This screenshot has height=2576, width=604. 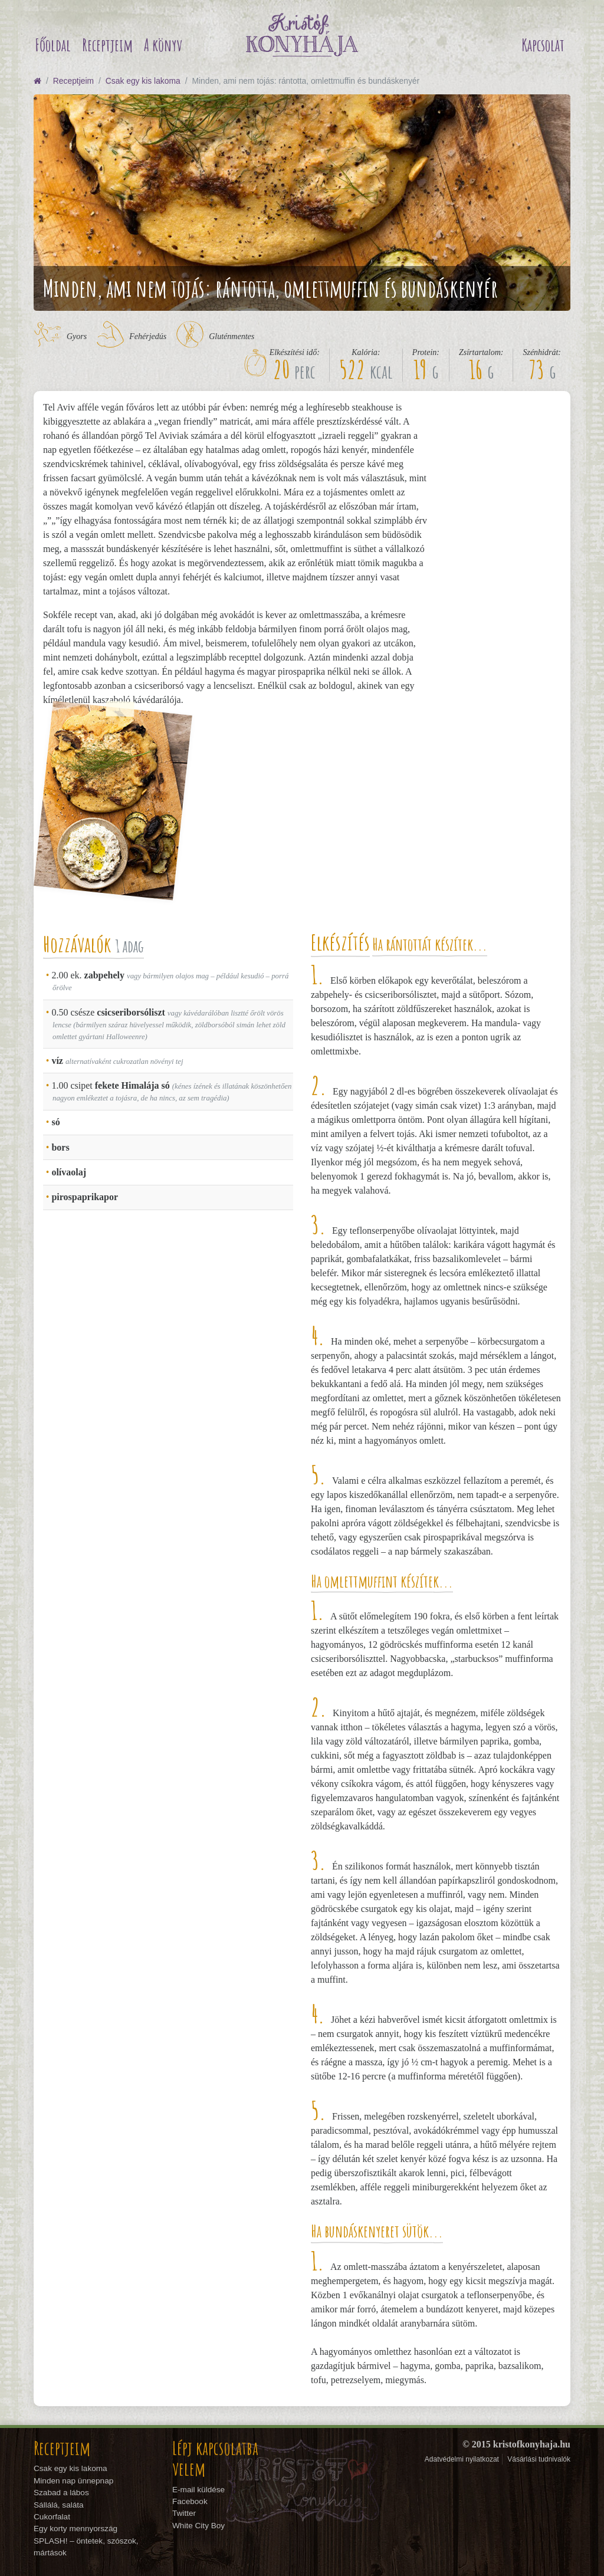 What do you see at coordinates (61, 2492) in the screenshot?
I see `Szabad a lábos` at bounding box center [61, 2492].